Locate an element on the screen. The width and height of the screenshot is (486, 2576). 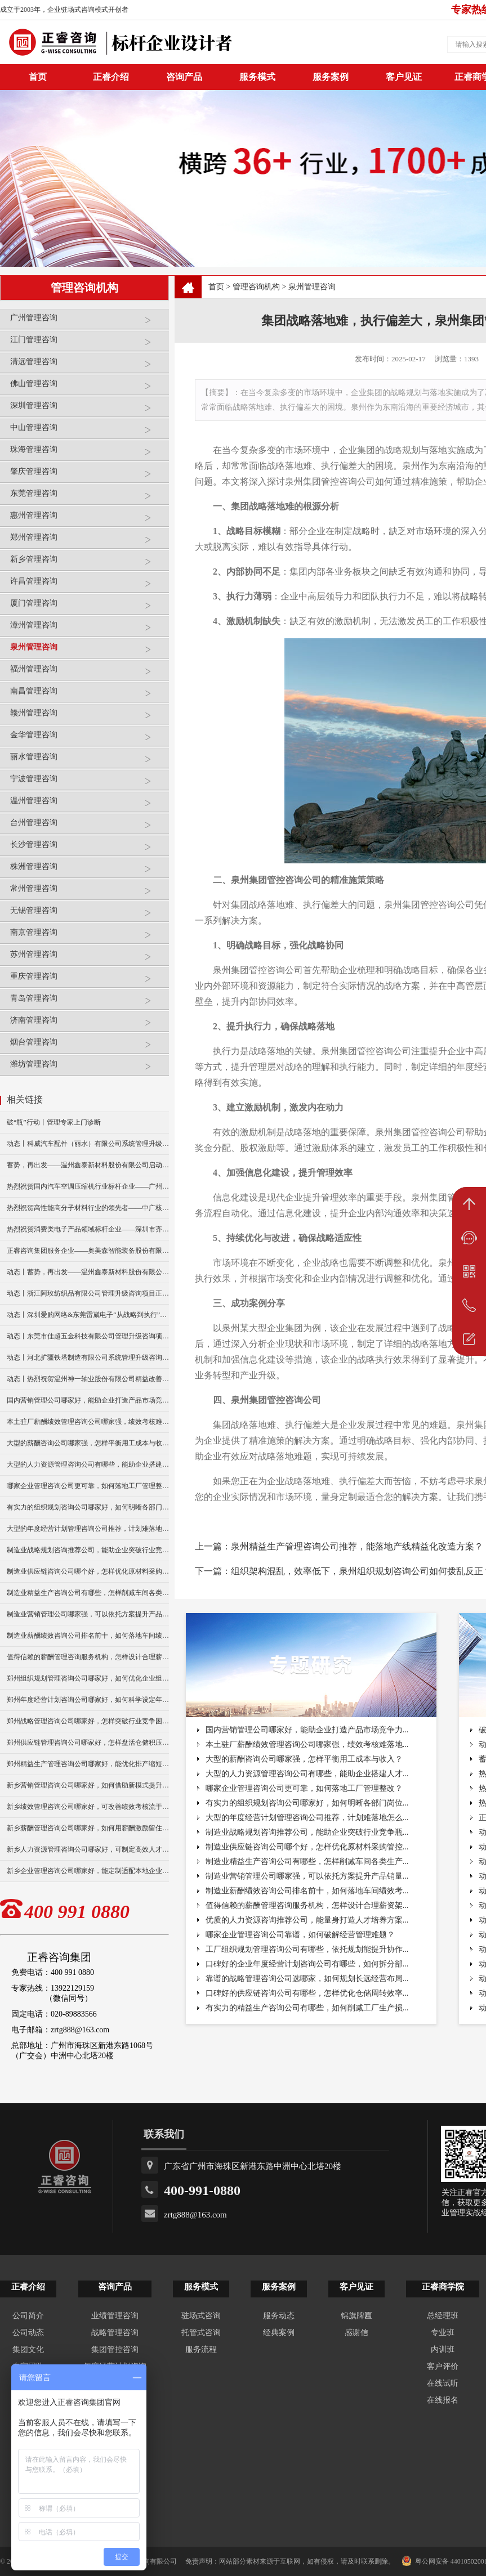
值得信赖的薪酬管理咨询服务机构，怎样设计合理薪资架构？ is located at coordinates (88, 1657).